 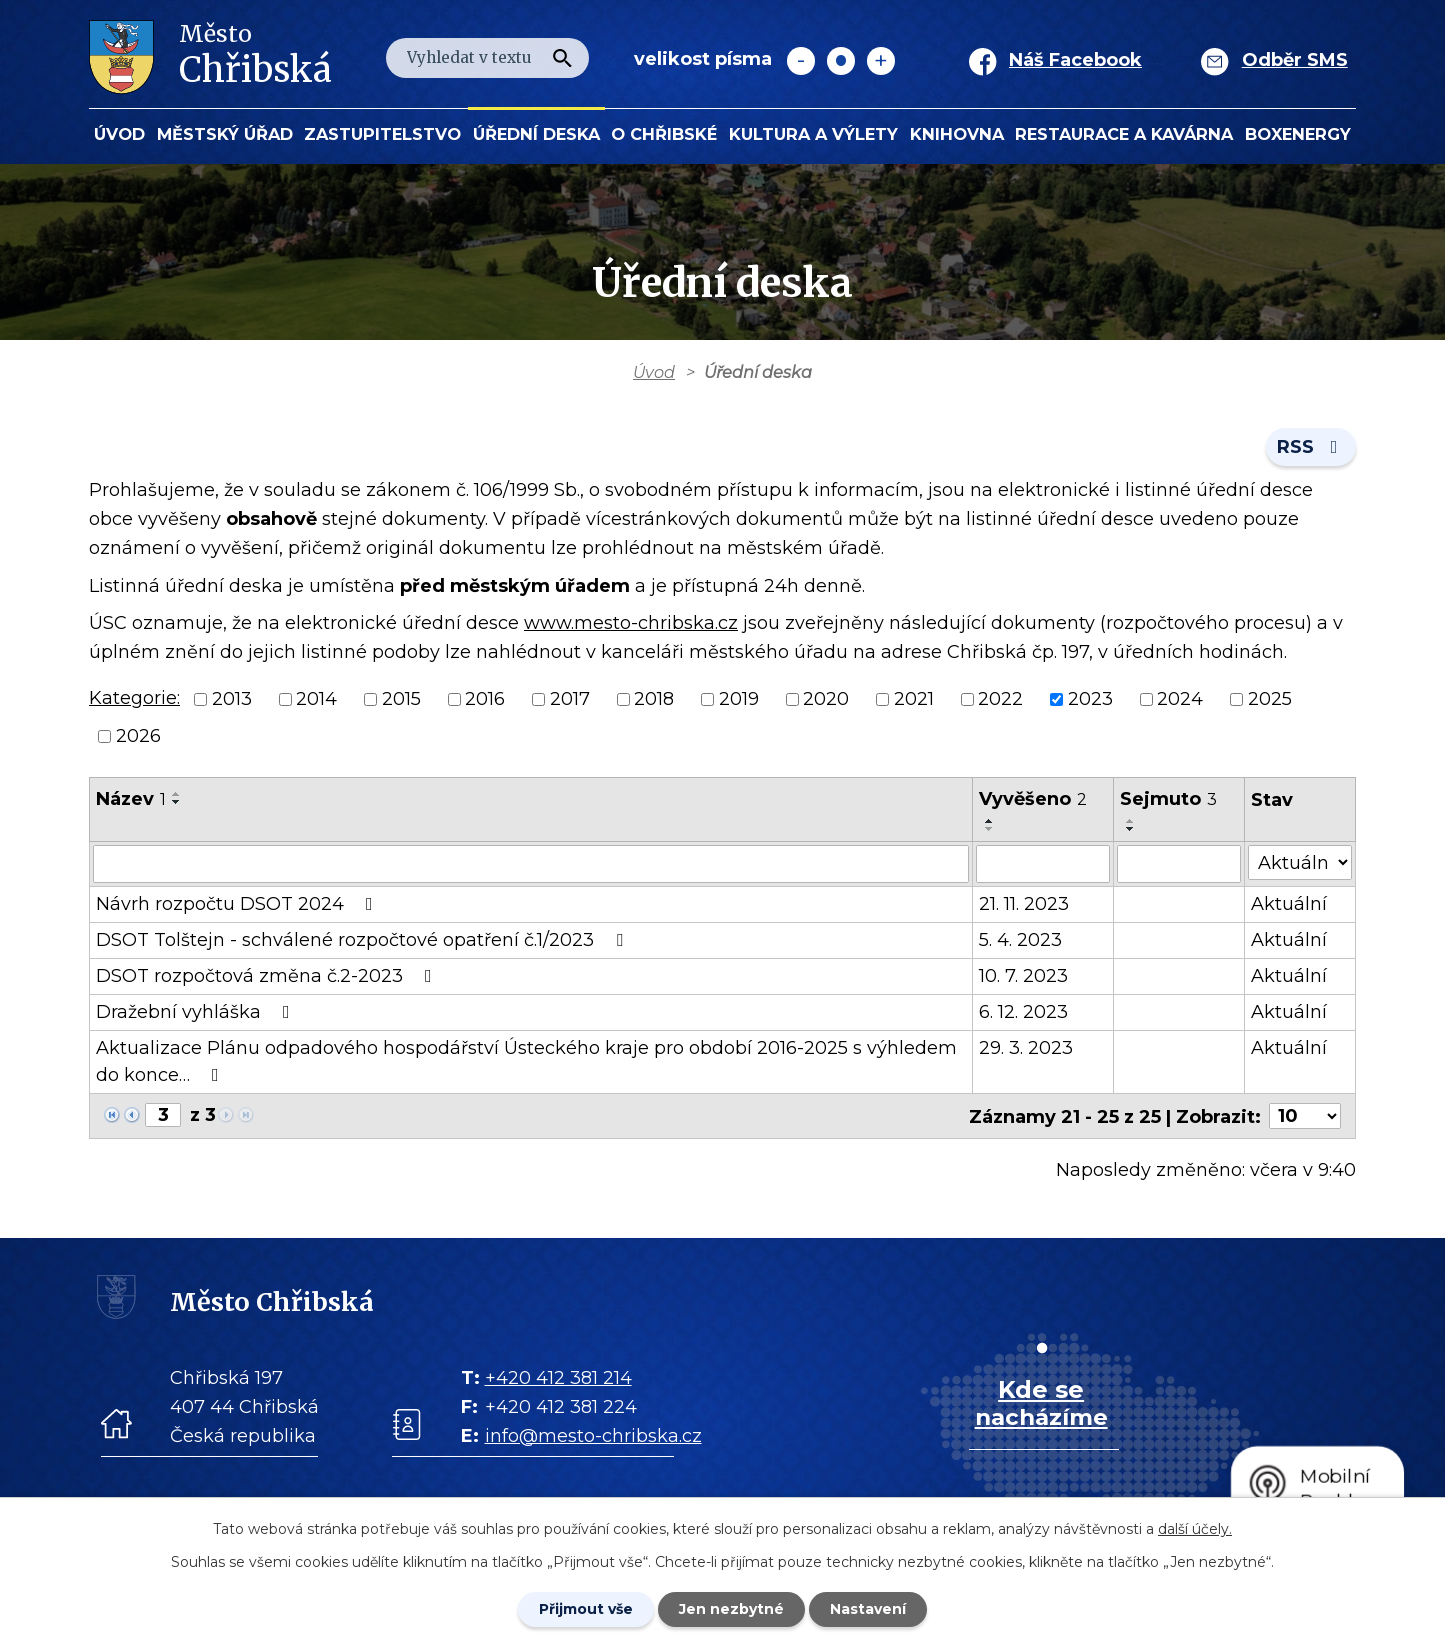 What do you see at coordinates (316, 699) in the screenshot?
I see `2014` at bounding box center [316, 699].